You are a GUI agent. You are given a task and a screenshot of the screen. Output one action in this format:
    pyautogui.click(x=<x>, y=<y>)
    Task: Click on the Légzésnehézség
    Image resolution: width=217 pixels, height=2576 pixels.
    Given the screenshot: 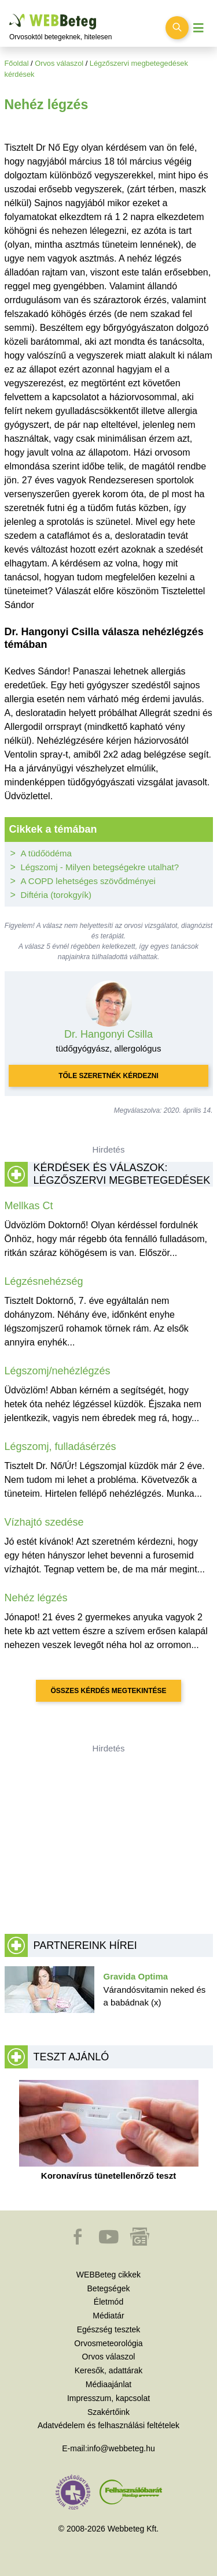 What is the action you would take?
    pyautogui.click(x=44, y=1281)
    